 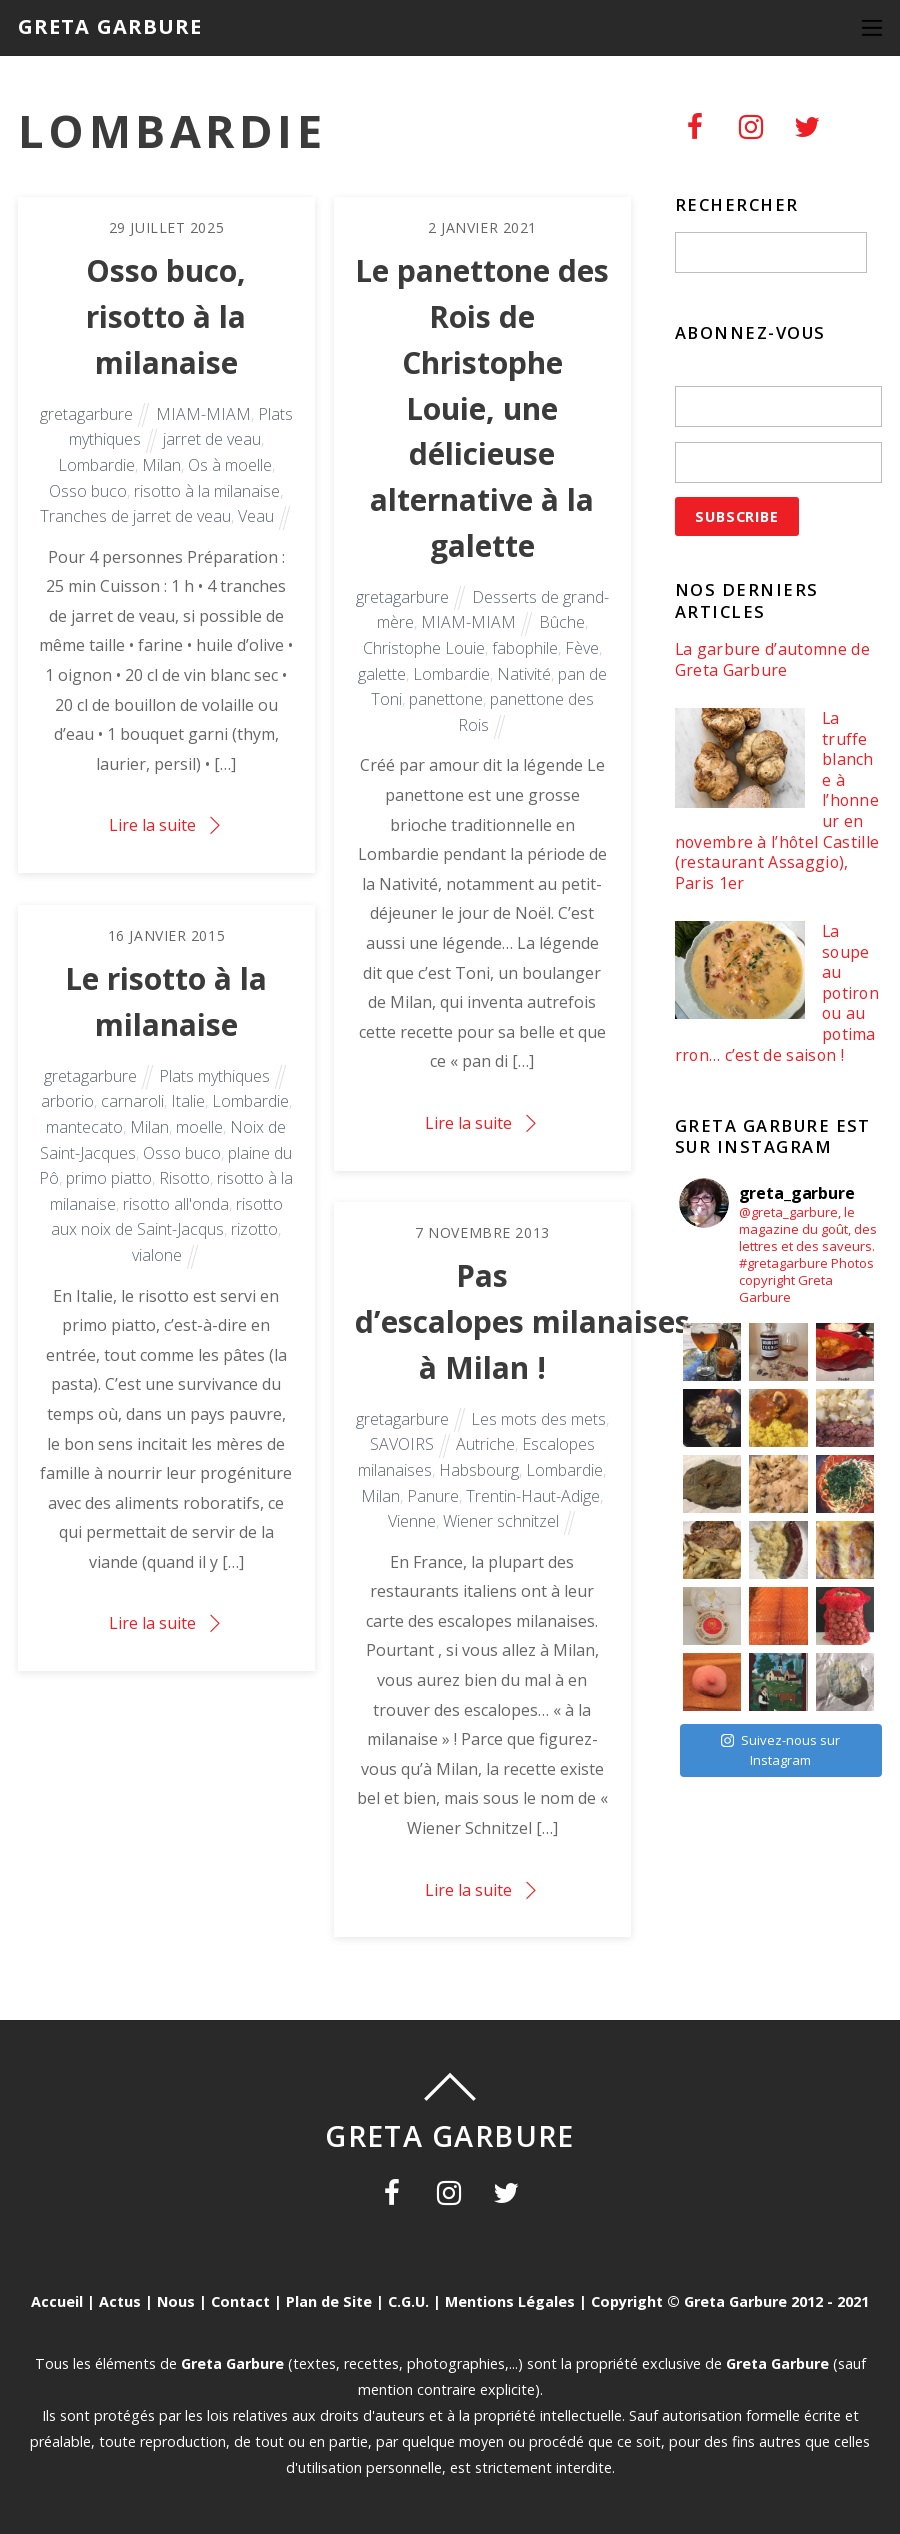 I want to click on Veau, so click(x=256, y=516).